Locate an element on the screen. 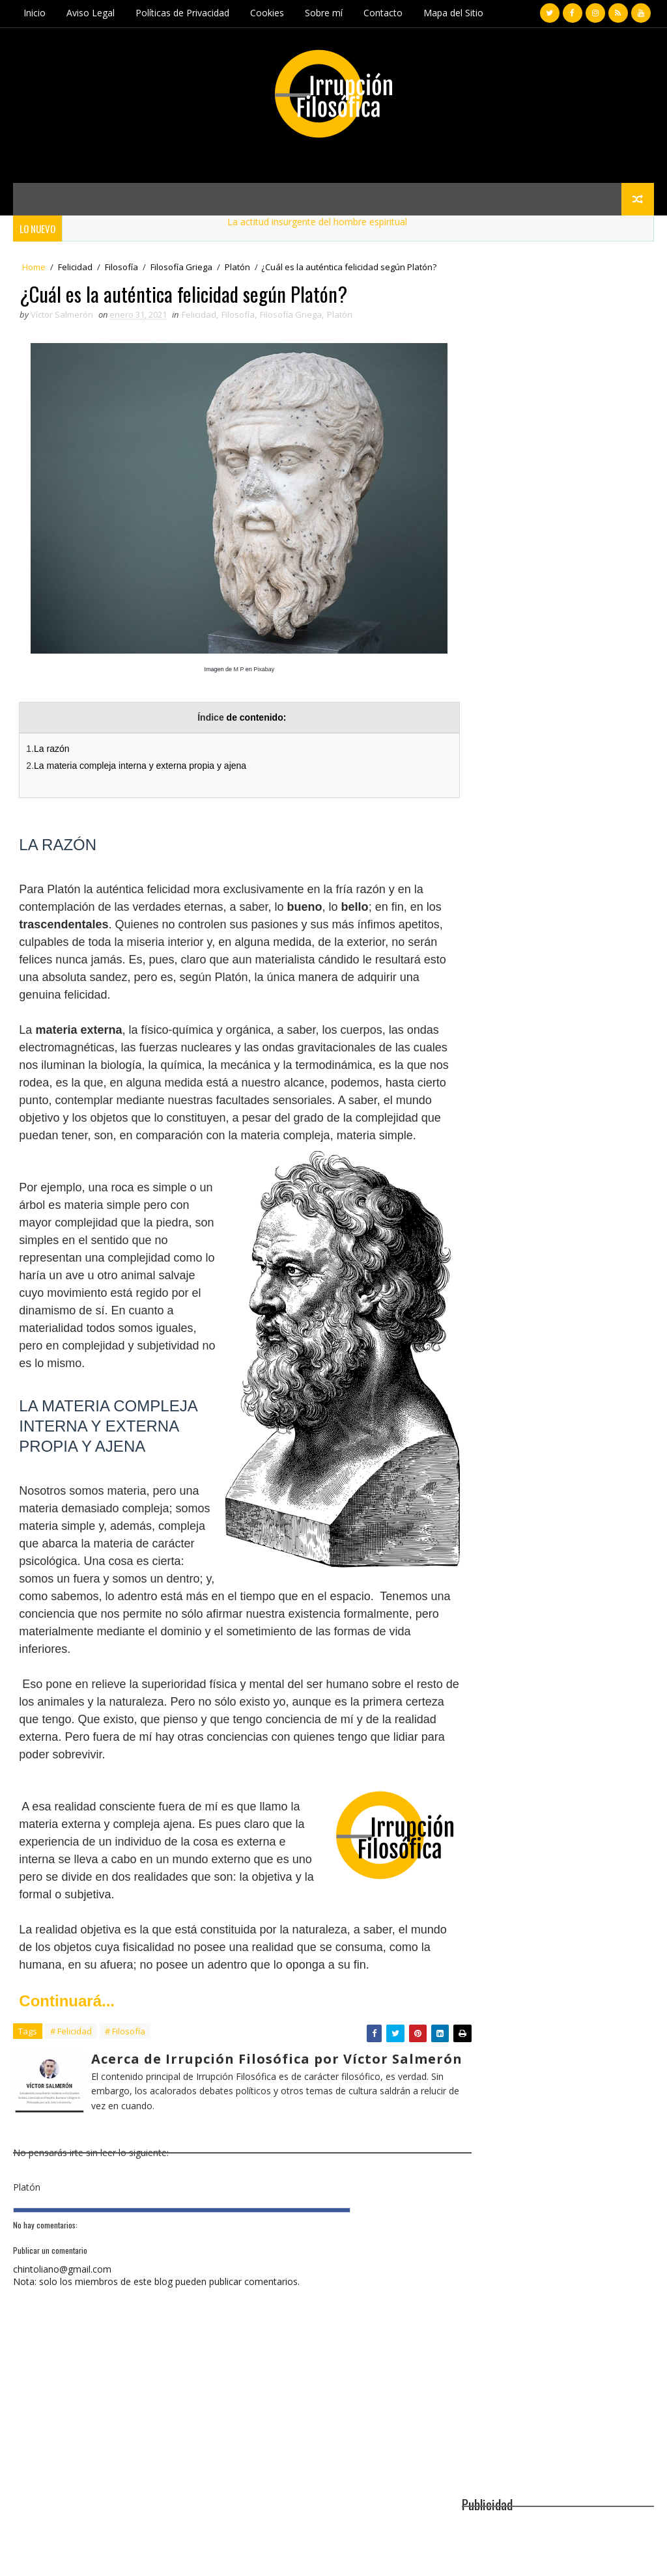 This screenshot has height=2576, width=667. # Felicidad is located at coordinates (71, 2066).